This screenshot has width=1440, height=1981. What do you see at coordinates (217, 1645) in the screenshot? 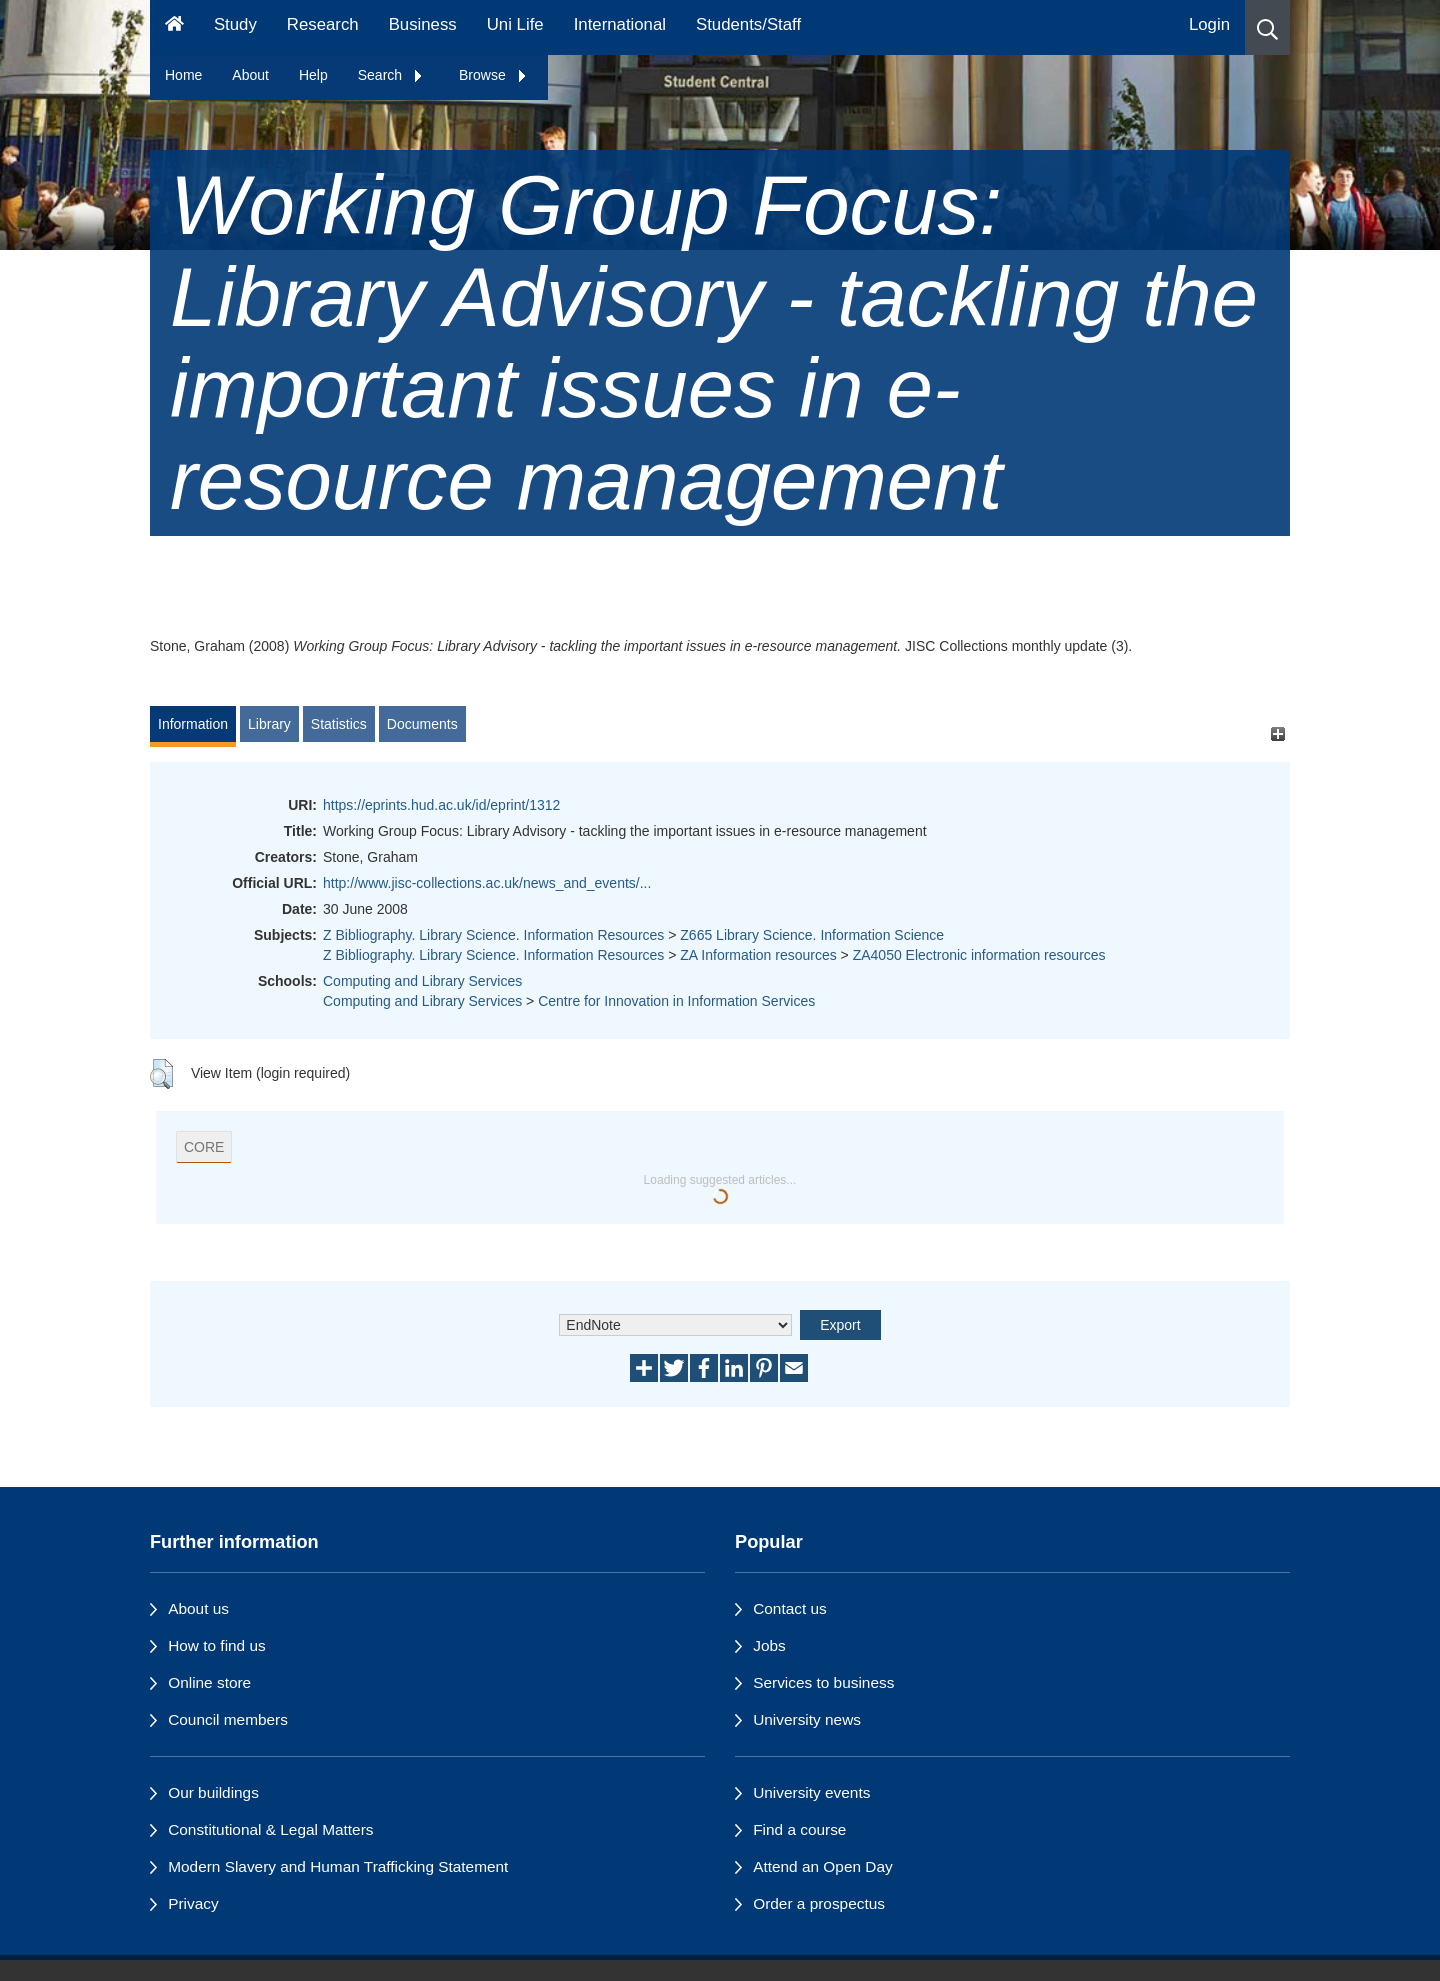
I see `How to find us` at bounding box center [217, 1645].